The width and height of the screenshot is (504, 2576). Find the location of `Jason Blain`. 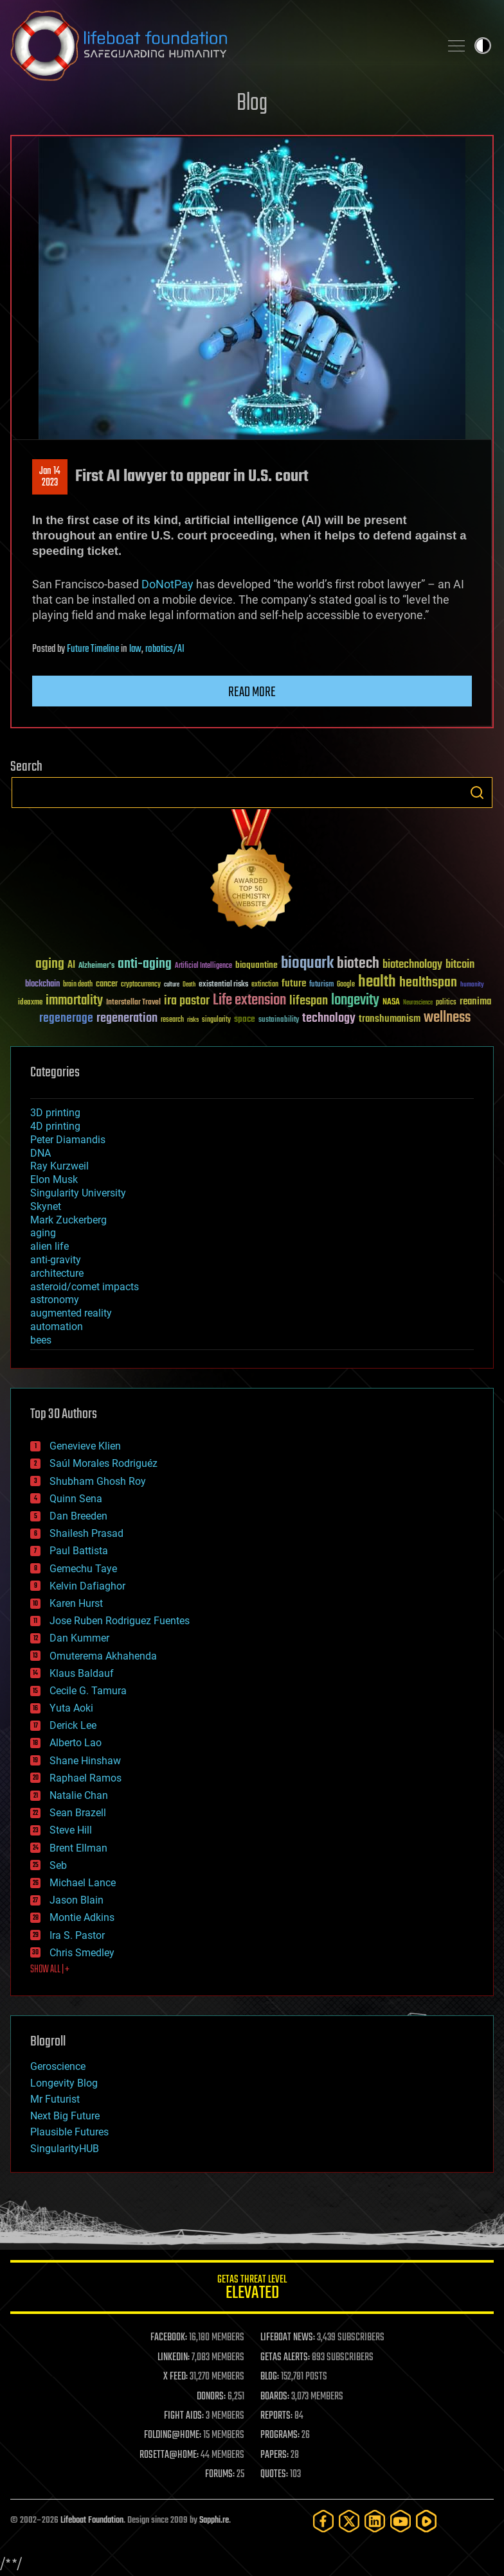

Jason Blain is located at coordinates (77, 1900).